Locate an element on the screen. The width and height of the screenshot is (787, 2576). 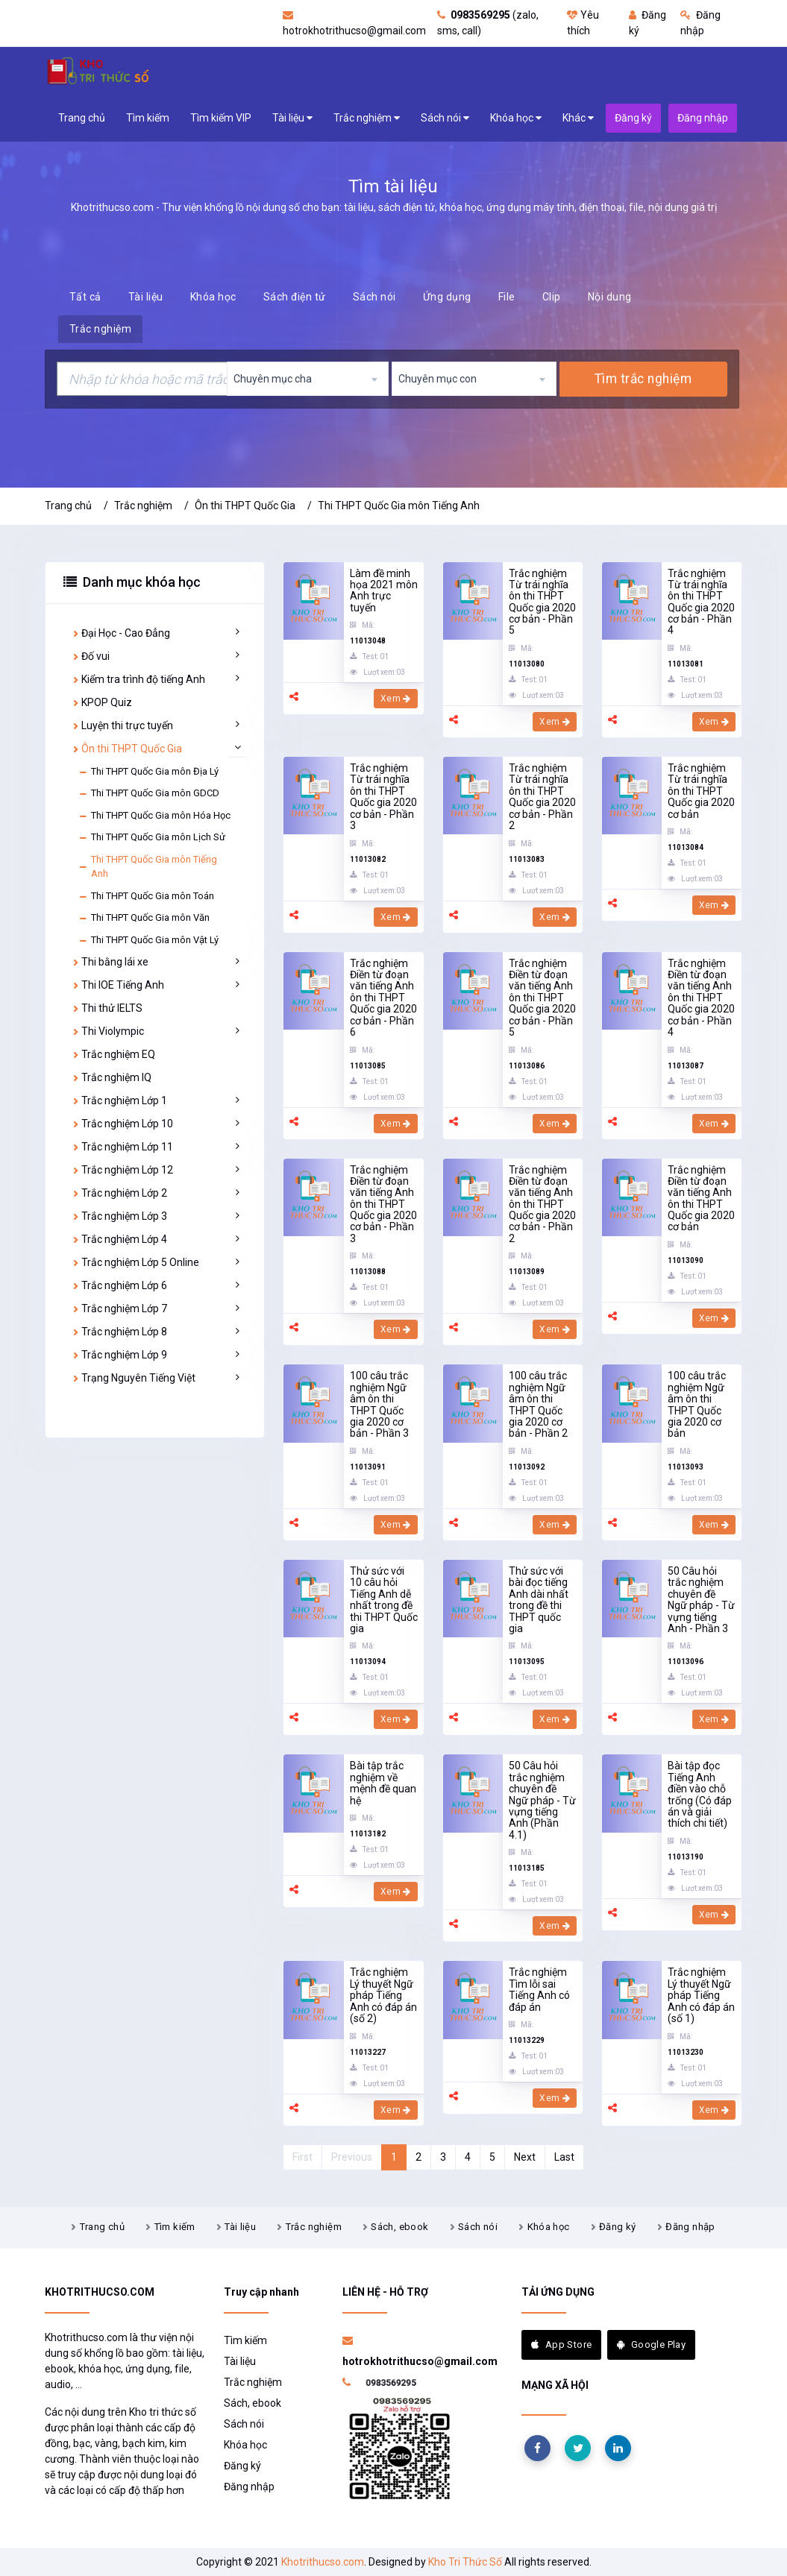
Ôn thi THPT Quốc Gia is located at coordinates (245, 505).